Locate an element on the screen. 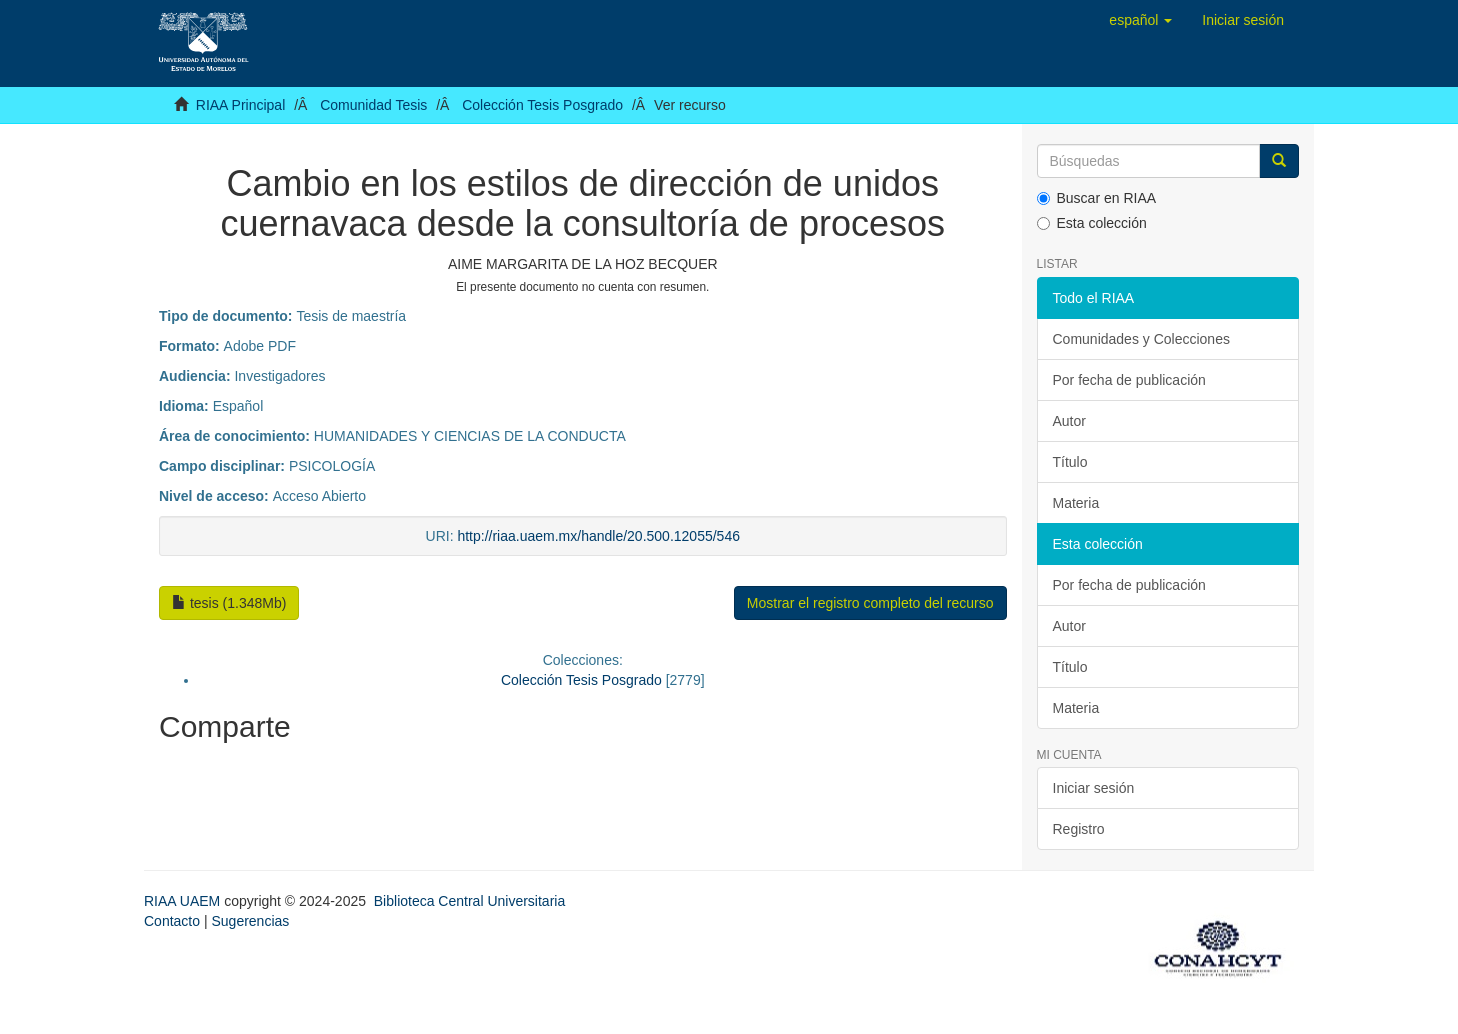  RIAA Principal is located at coordinates (240, 105).